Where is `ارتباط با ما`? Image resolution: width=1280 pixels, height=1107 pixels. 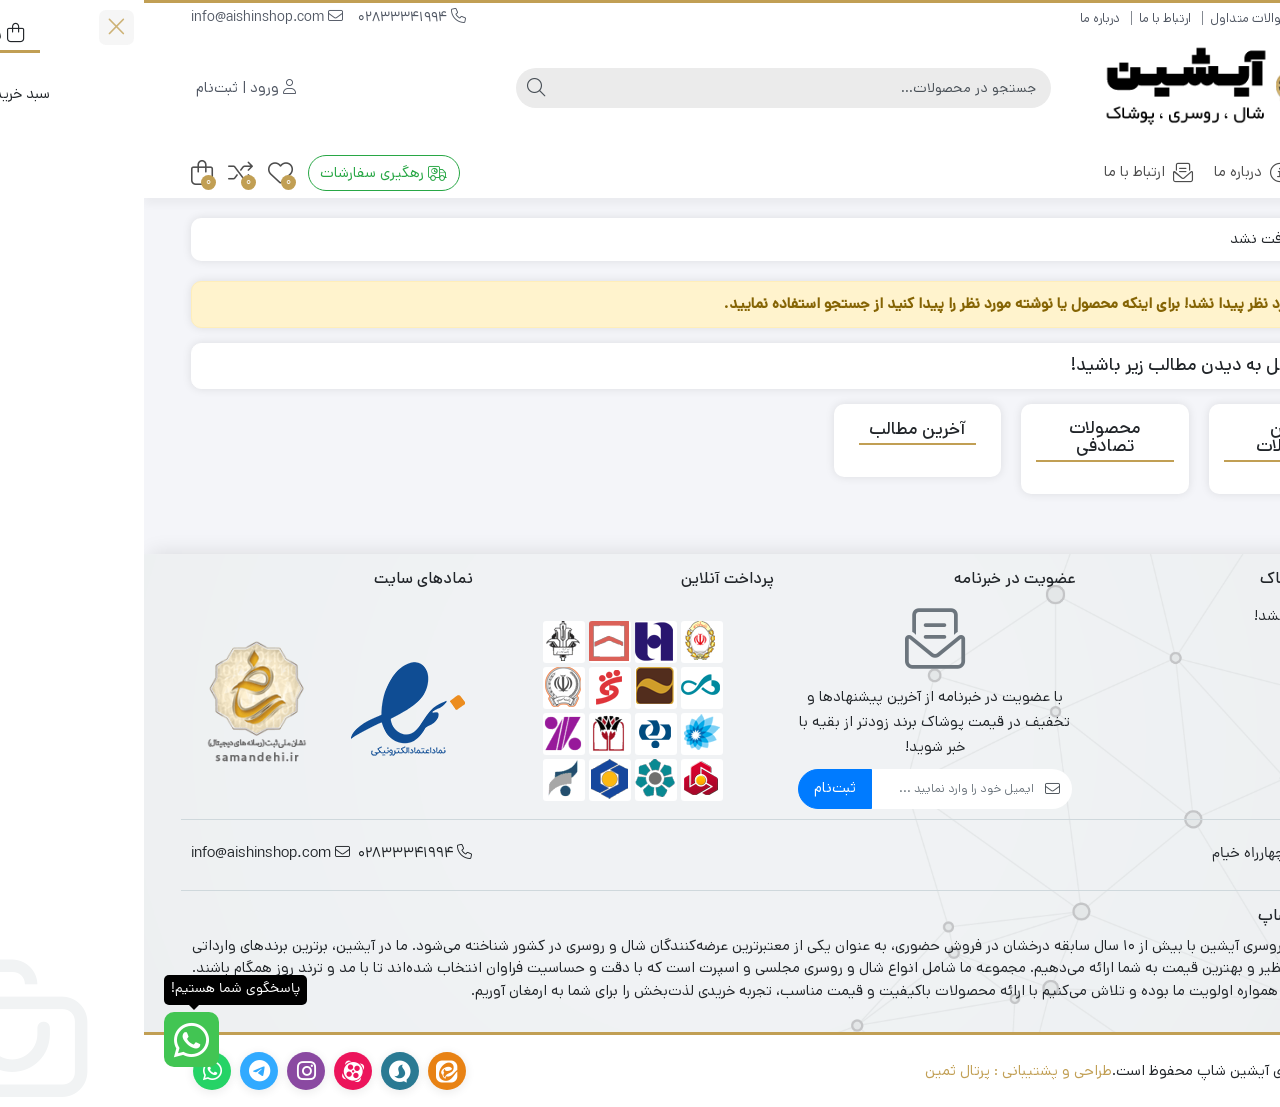 ارتباط با ما is located at coordinates (1021, 18).